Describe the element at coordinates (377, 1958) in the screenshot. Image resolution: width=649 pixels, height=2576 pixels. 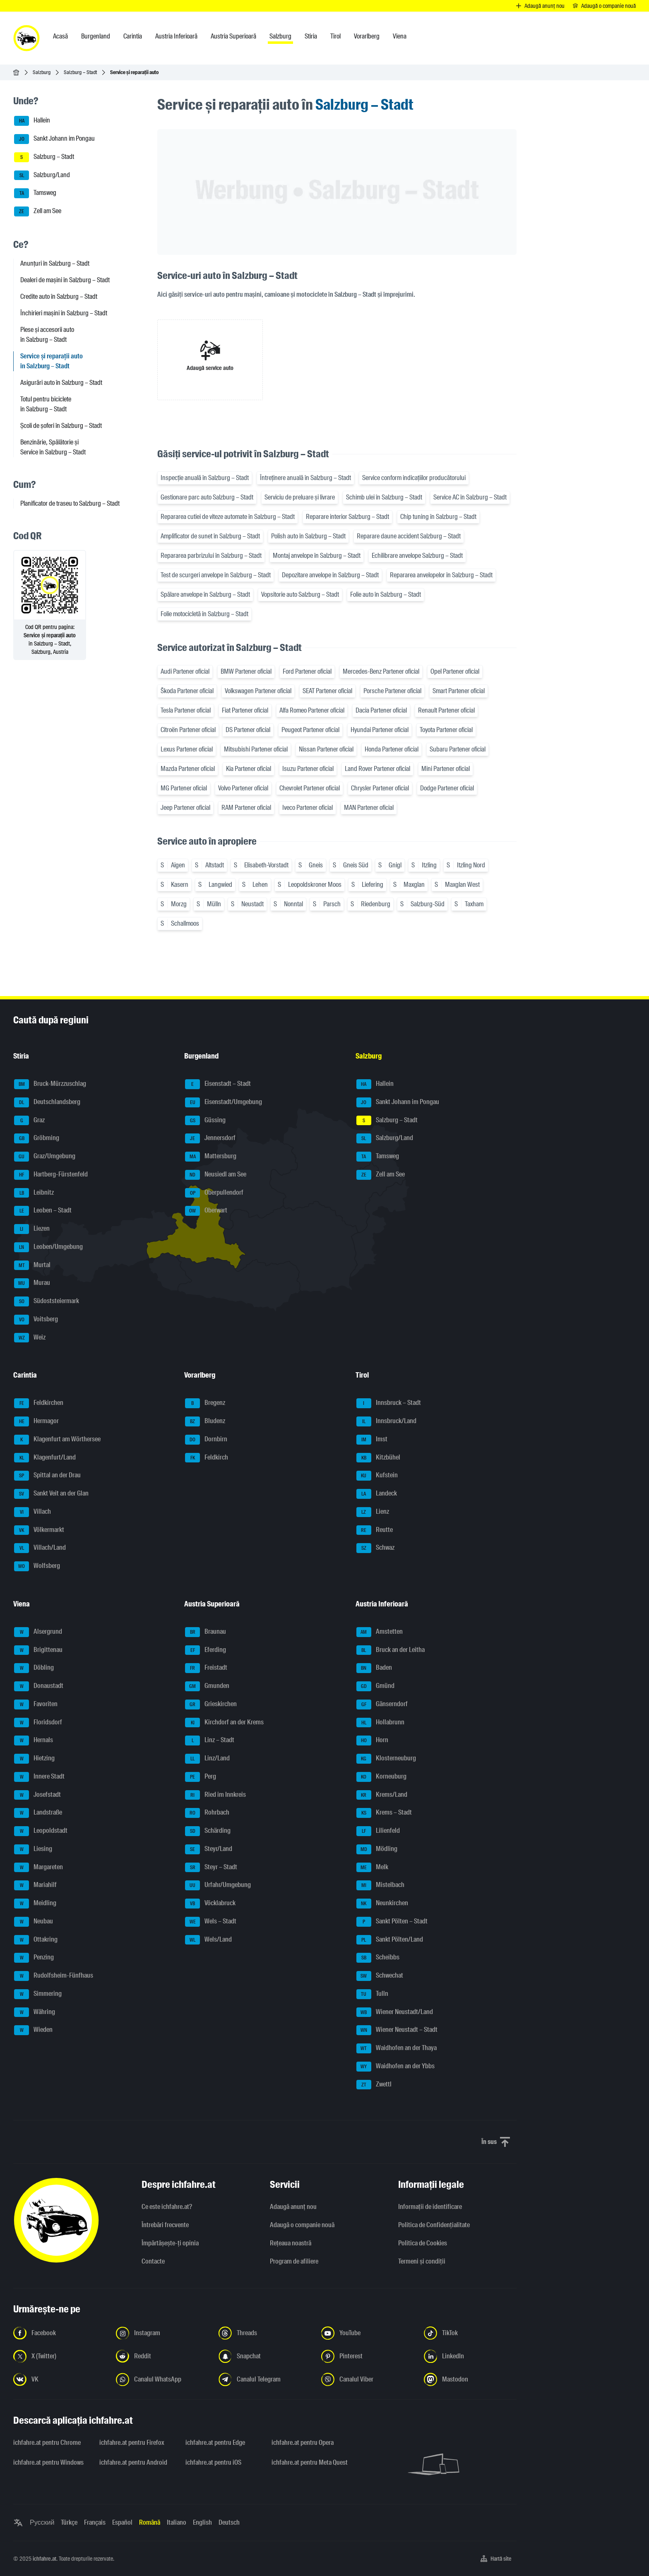
I see `Scheibbs` at that location.